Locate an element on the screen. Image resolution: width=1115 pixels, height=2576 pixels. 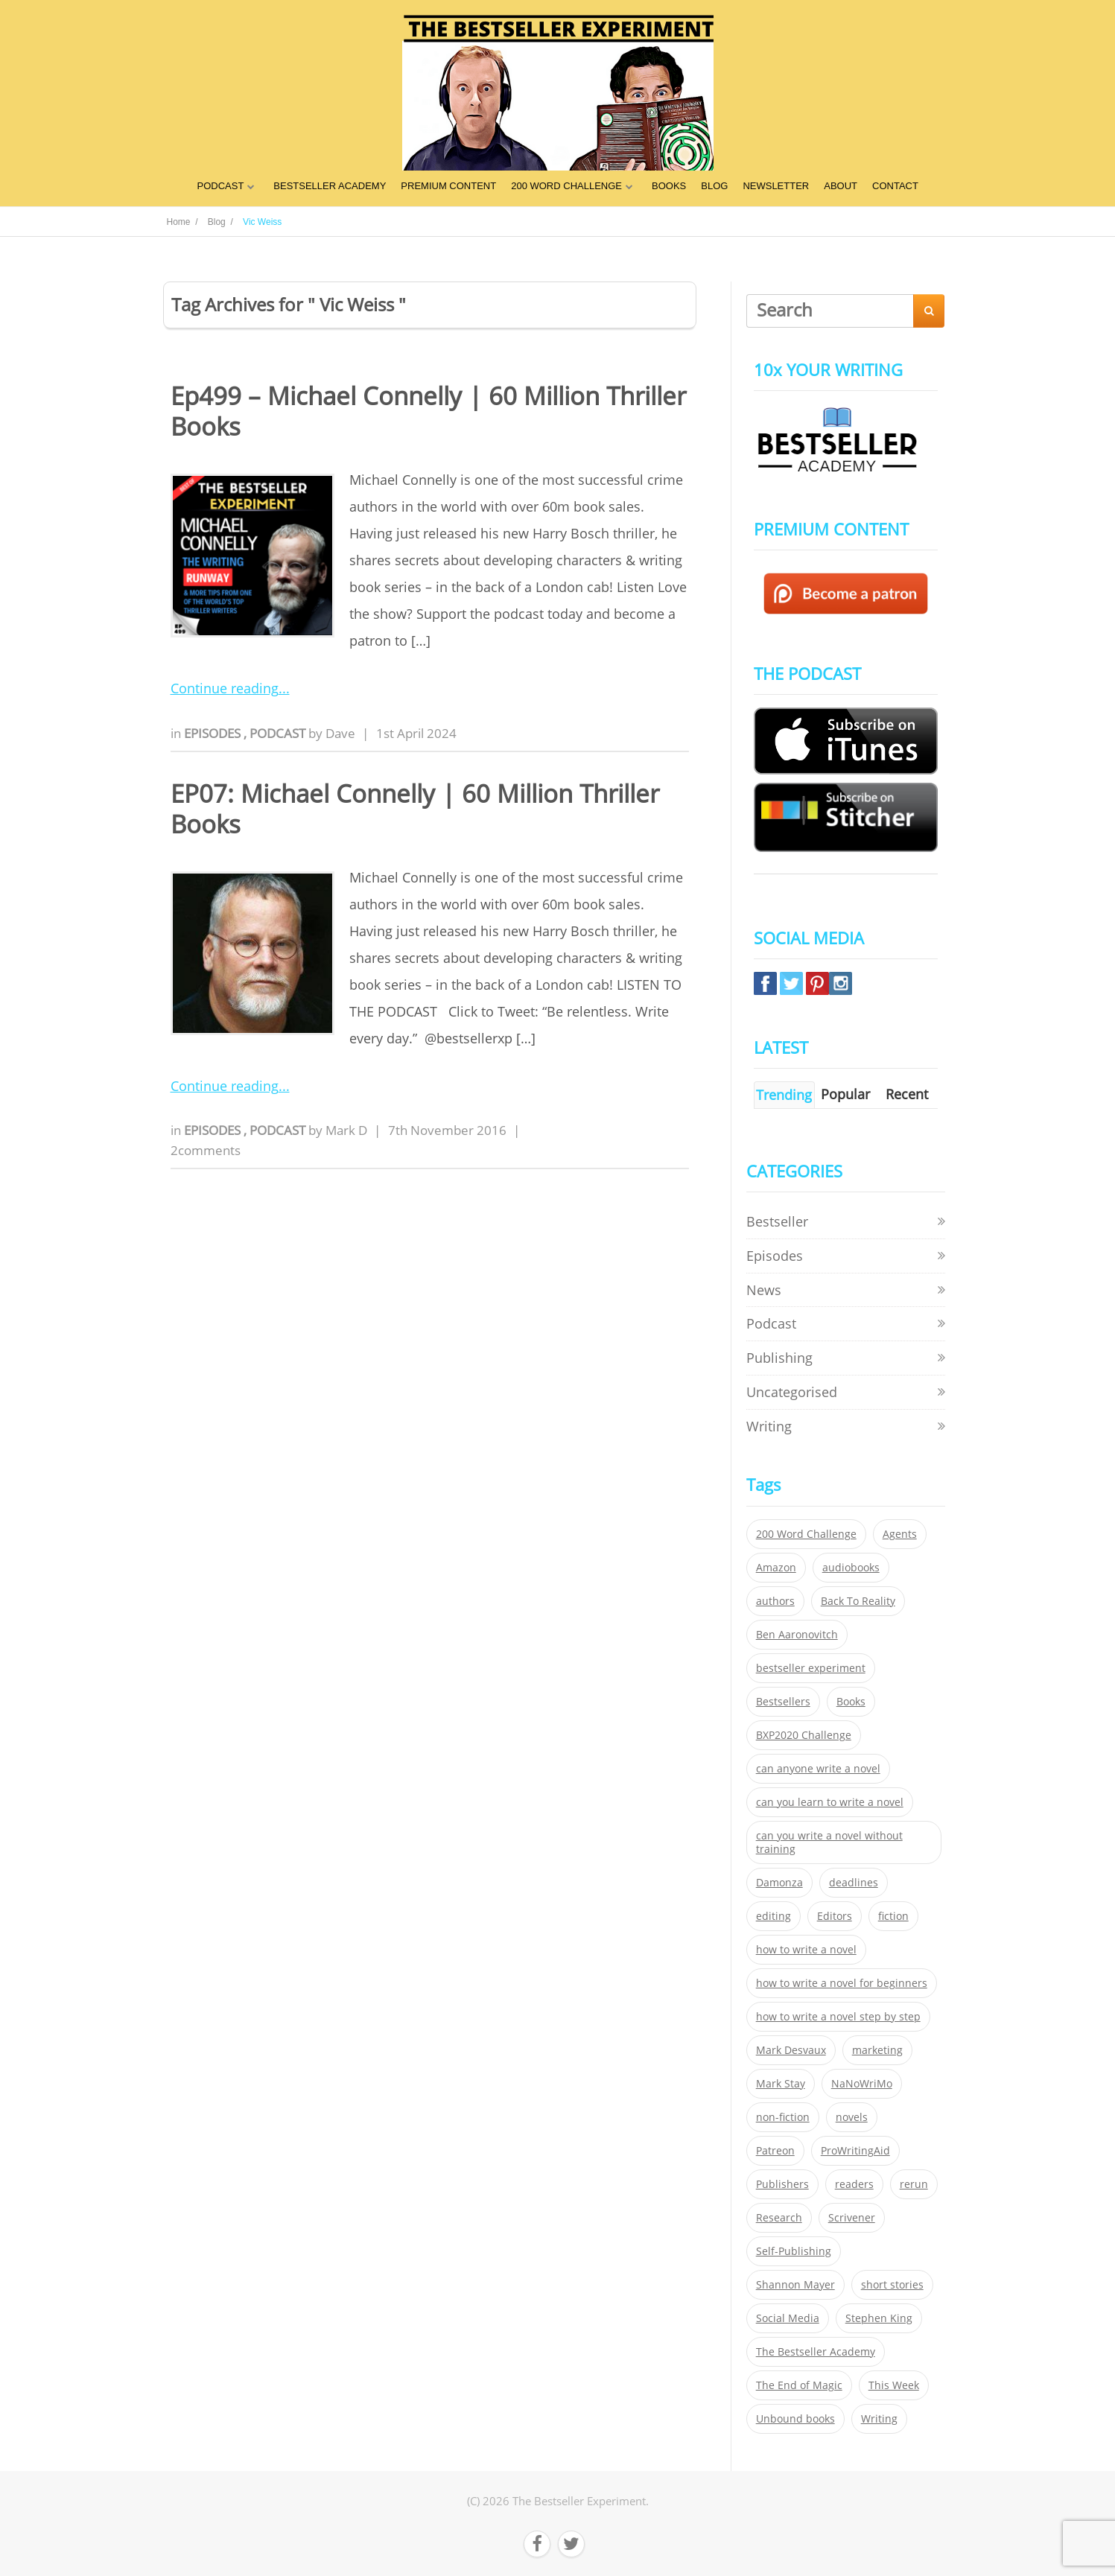
CONTACT is located at coordinates (895, 185).